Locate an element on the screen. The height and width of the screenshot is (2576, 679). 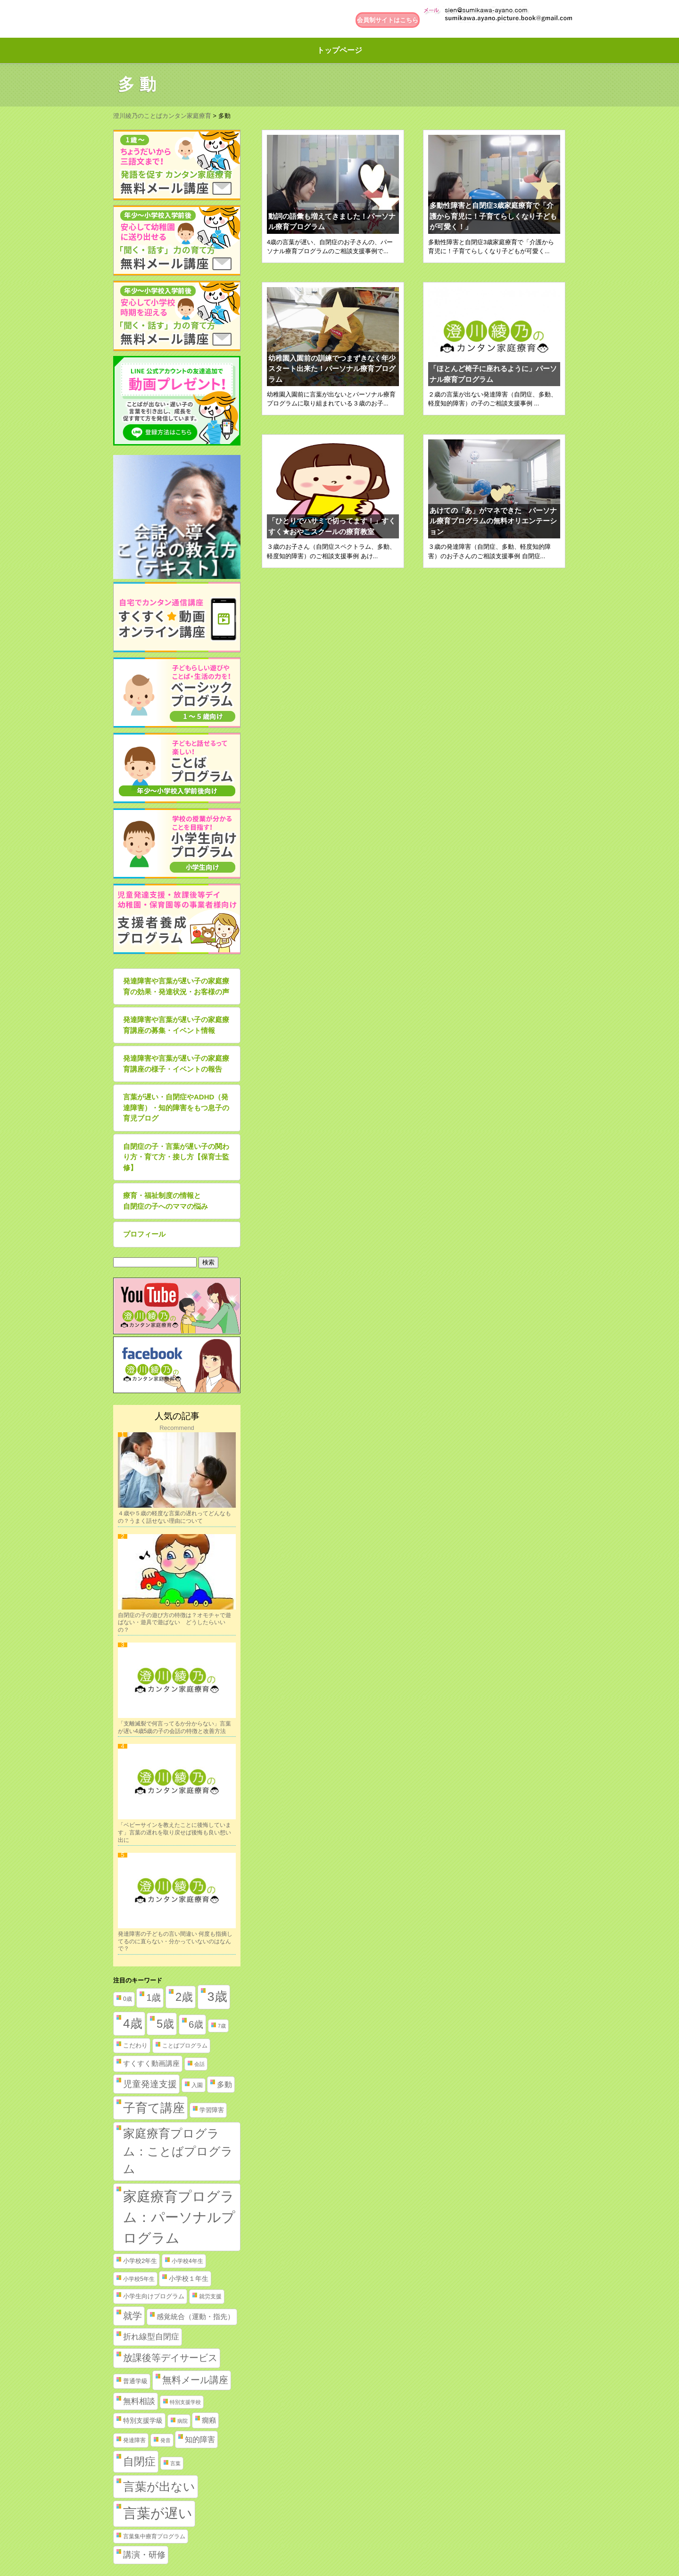
こだわり [こだわり (3個の項目)] is located at coordinates (135, 2045).